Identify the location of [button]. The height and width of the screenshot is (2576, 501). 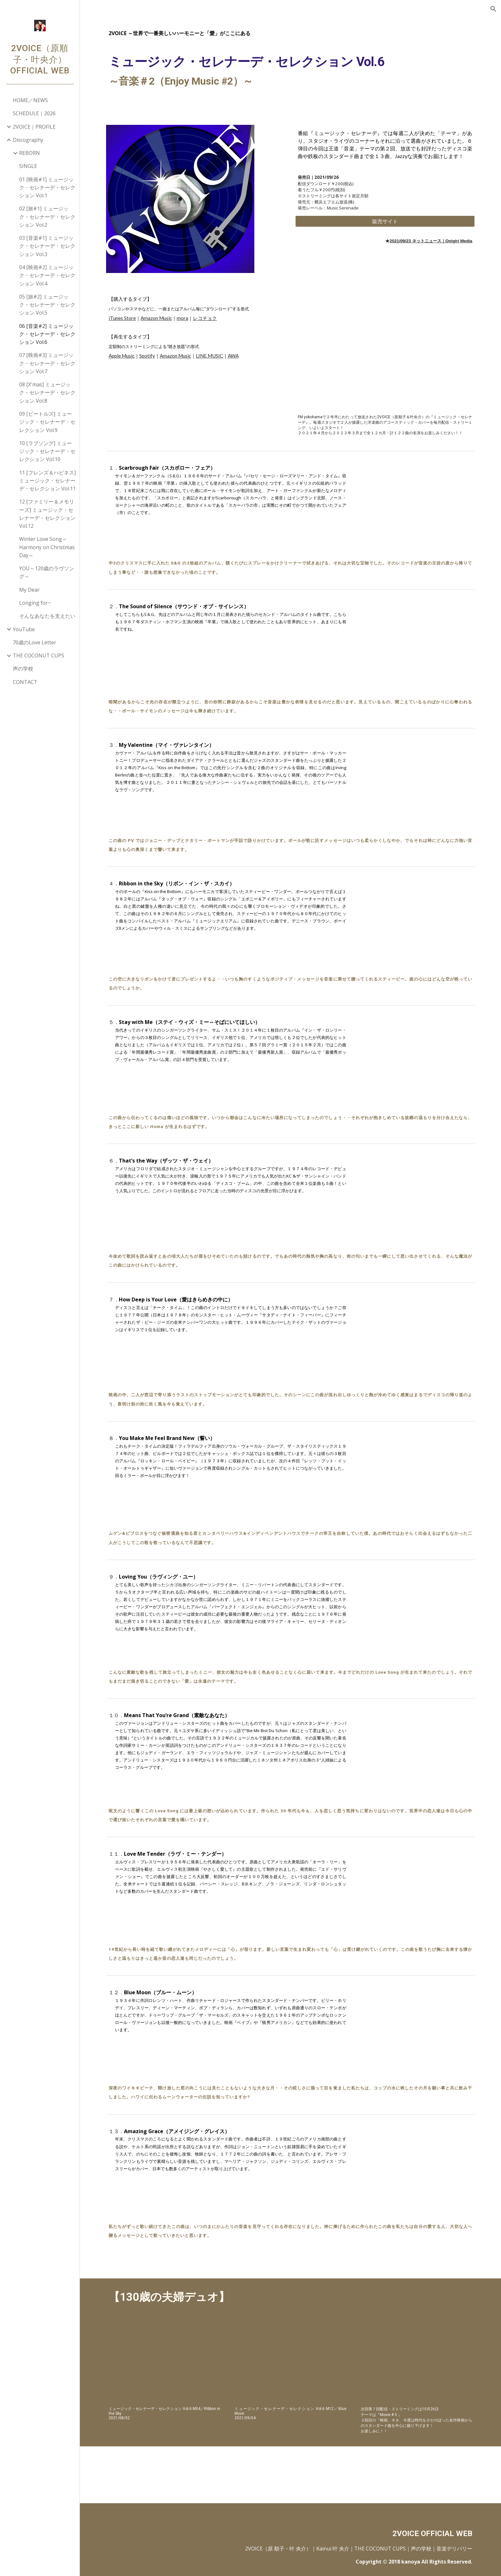
(493, 9).